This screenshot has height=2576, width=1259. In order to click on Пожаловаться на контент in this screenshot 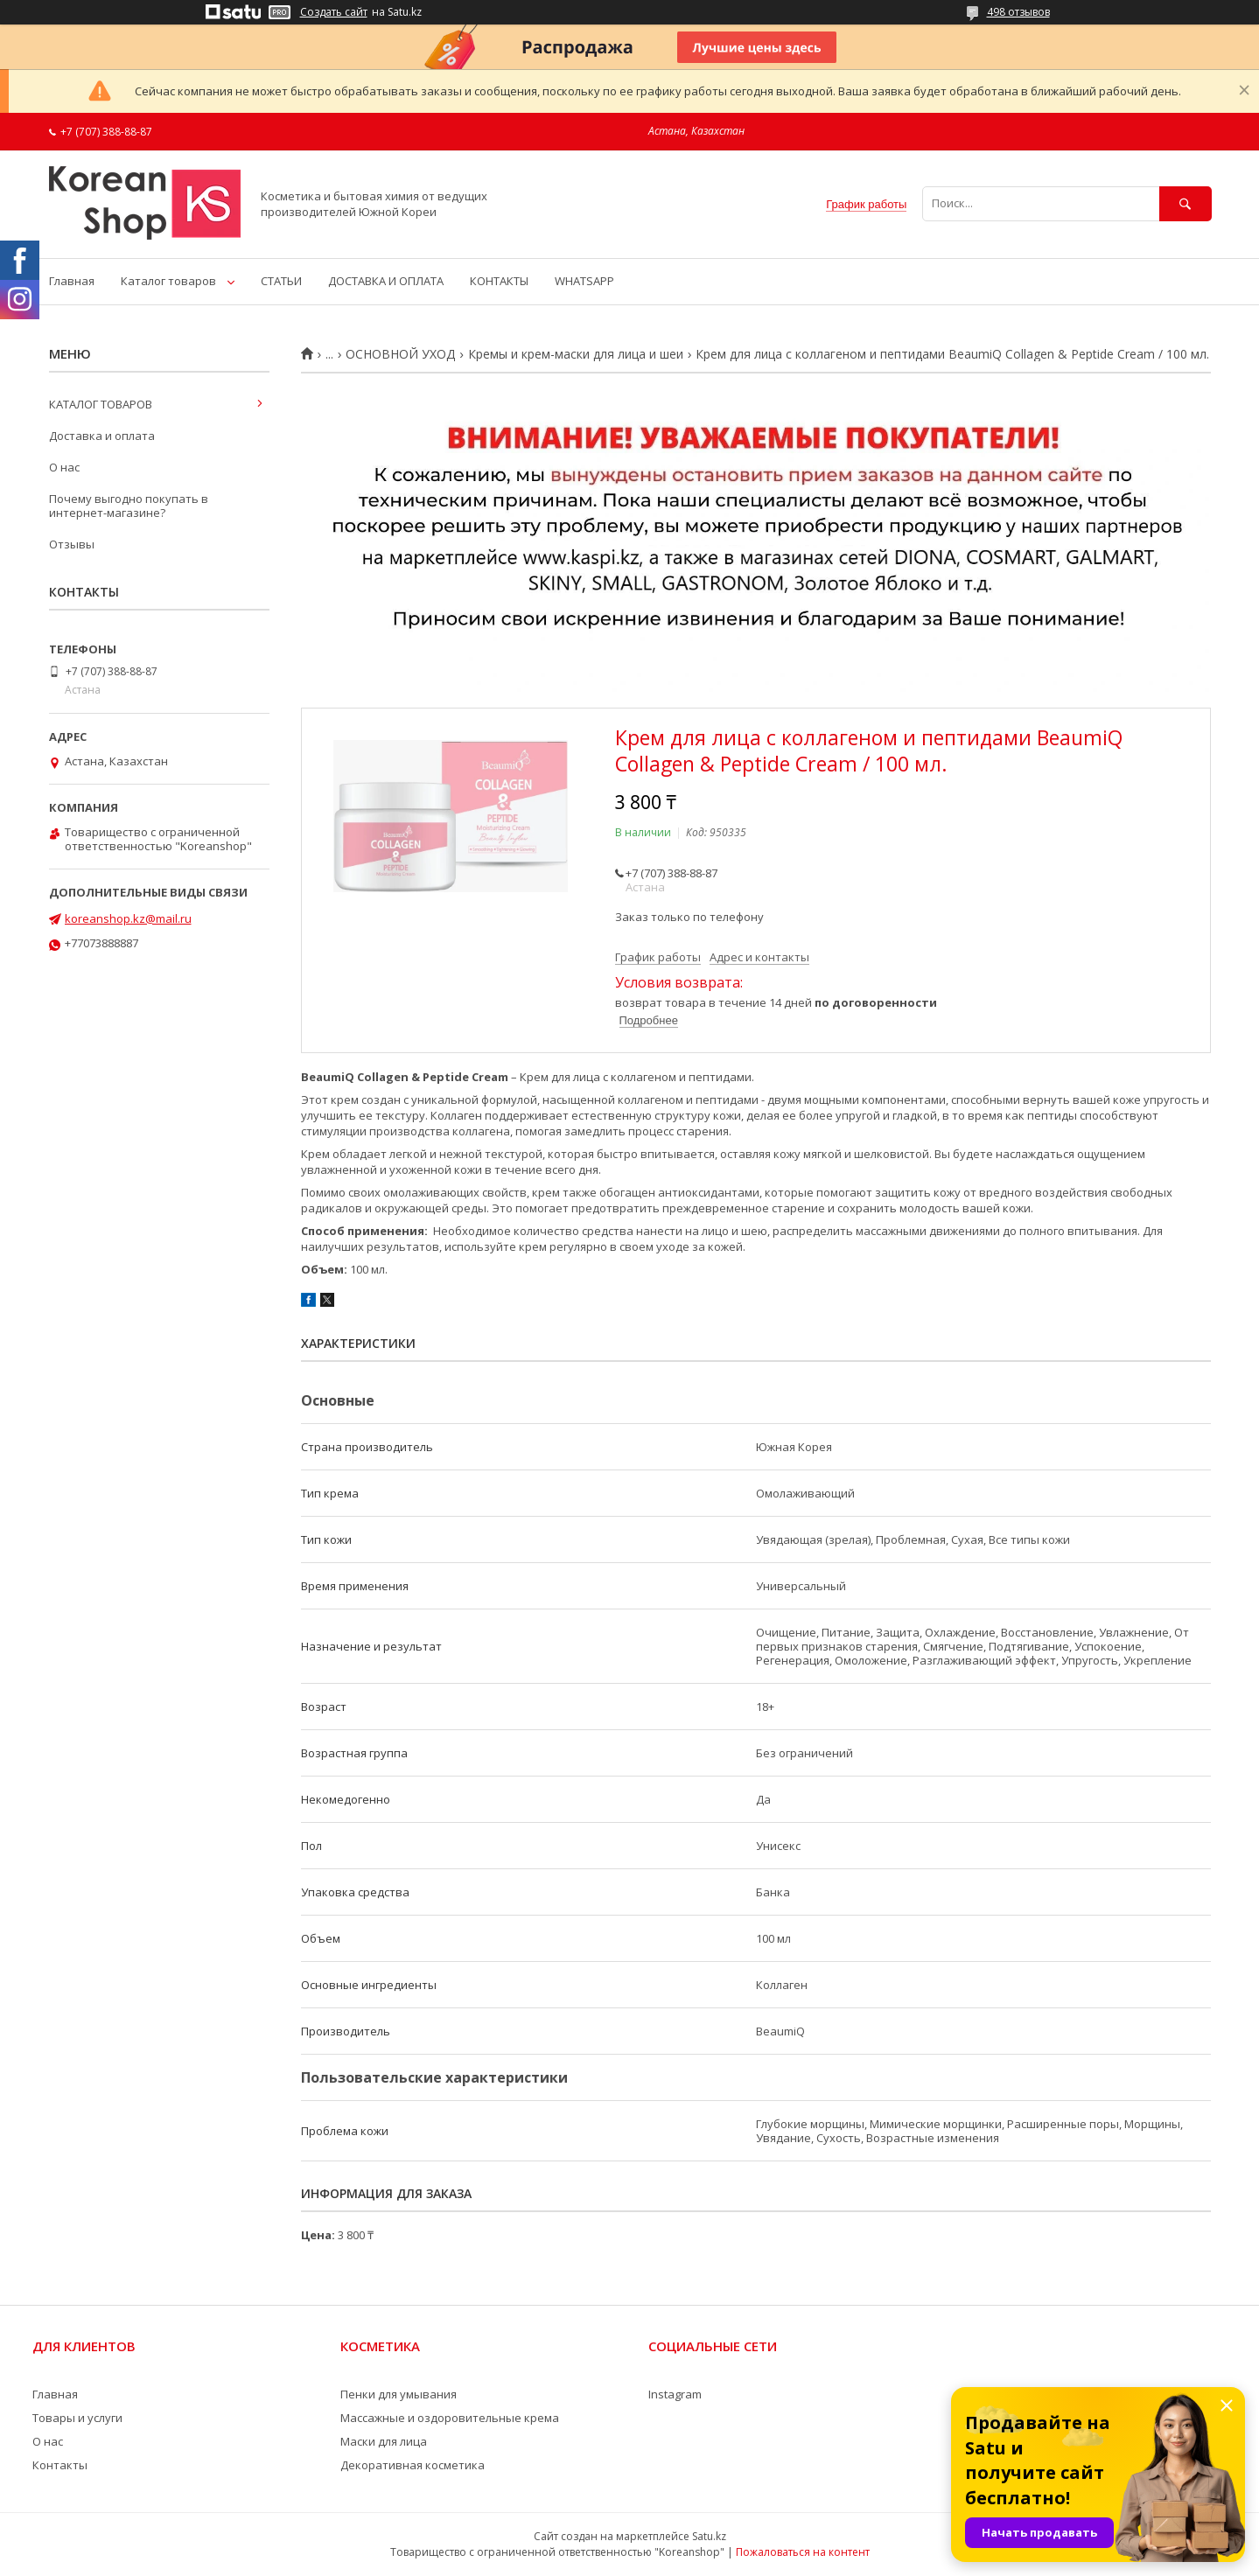, I will do `click(803, 2552)`.